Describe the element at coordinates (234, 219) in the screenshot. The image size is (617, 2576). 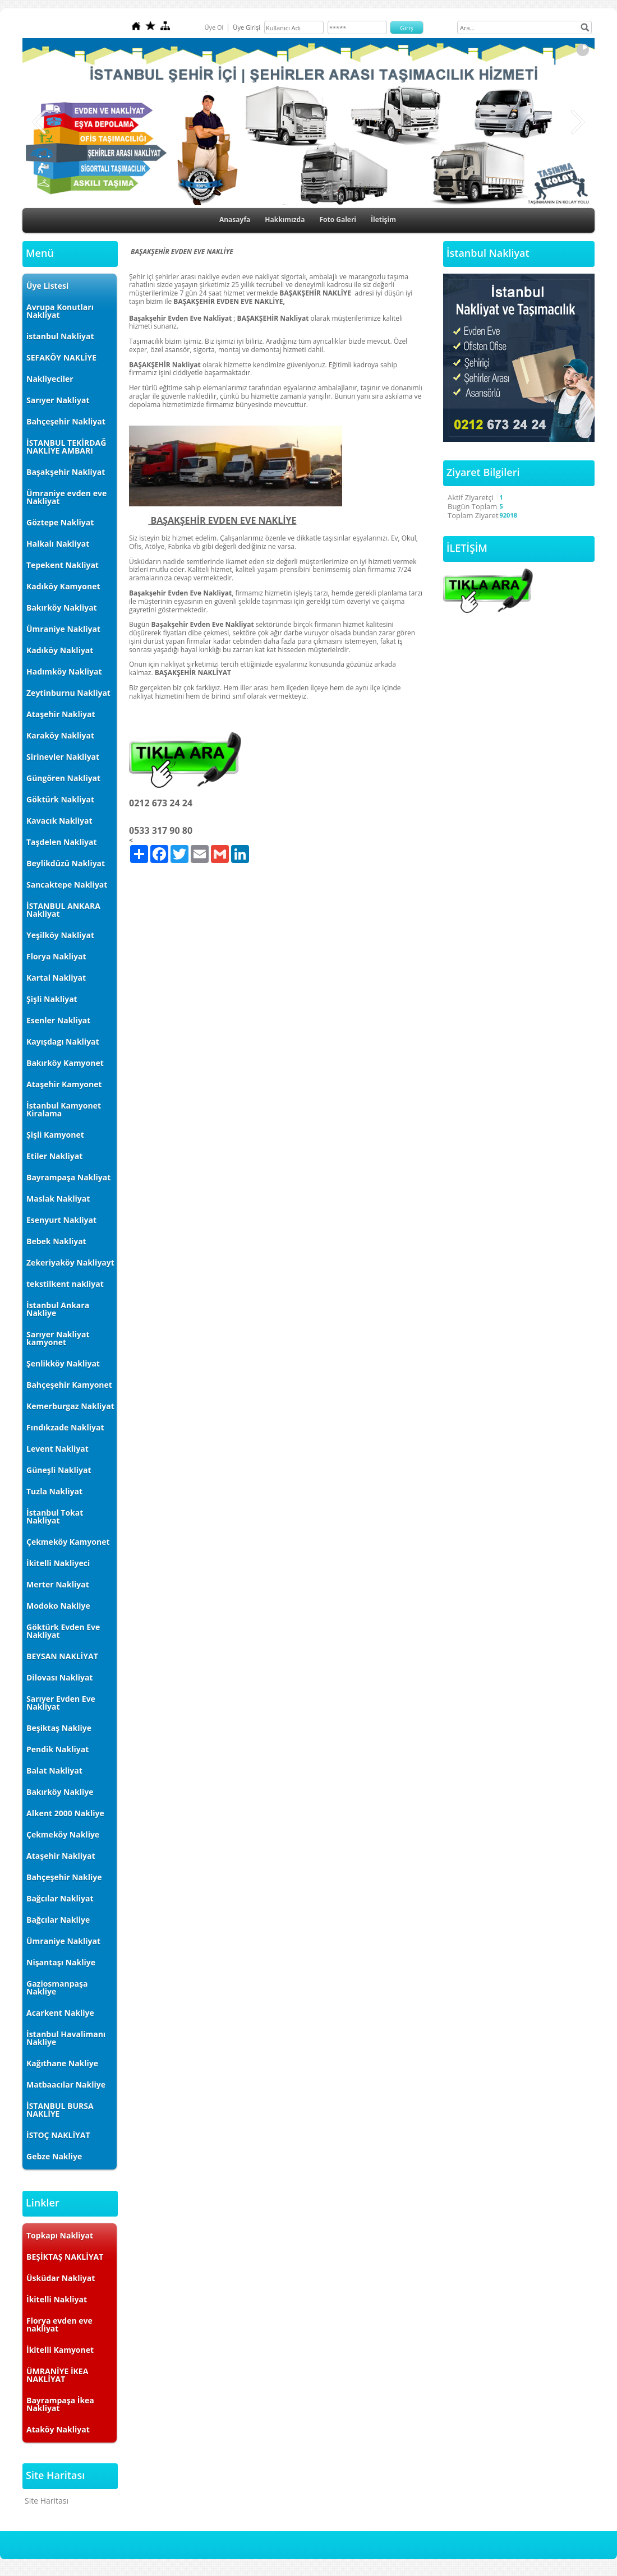
I see `Anasayfa` at that location.